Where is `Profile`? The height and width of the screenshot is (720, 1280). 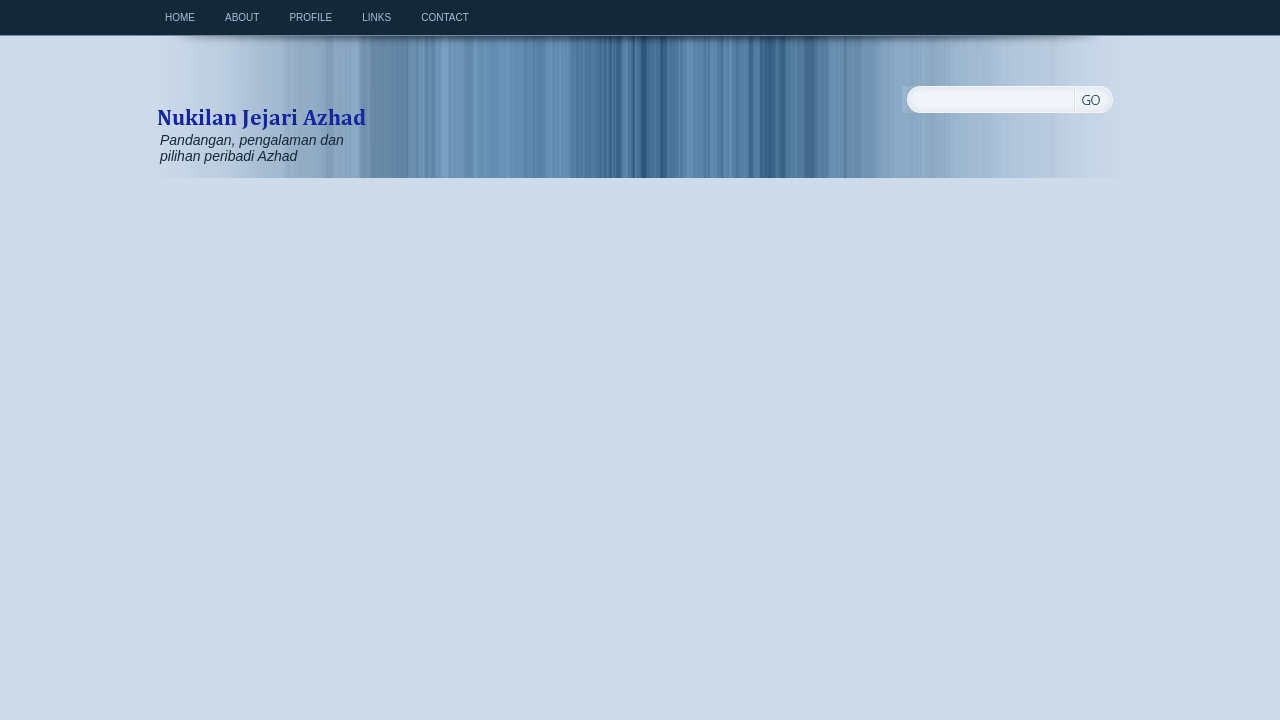
Profile is located at coordinates (310, 17).